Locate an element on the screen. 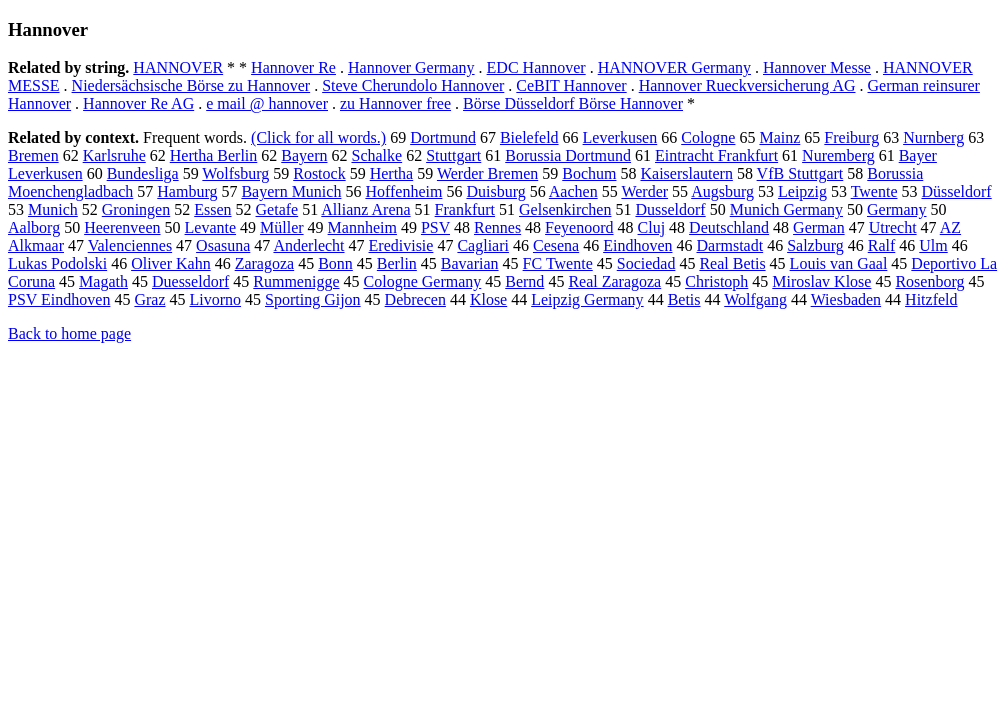 The image size is (1008, 720). Getafe is located at coordinates (277, 209).